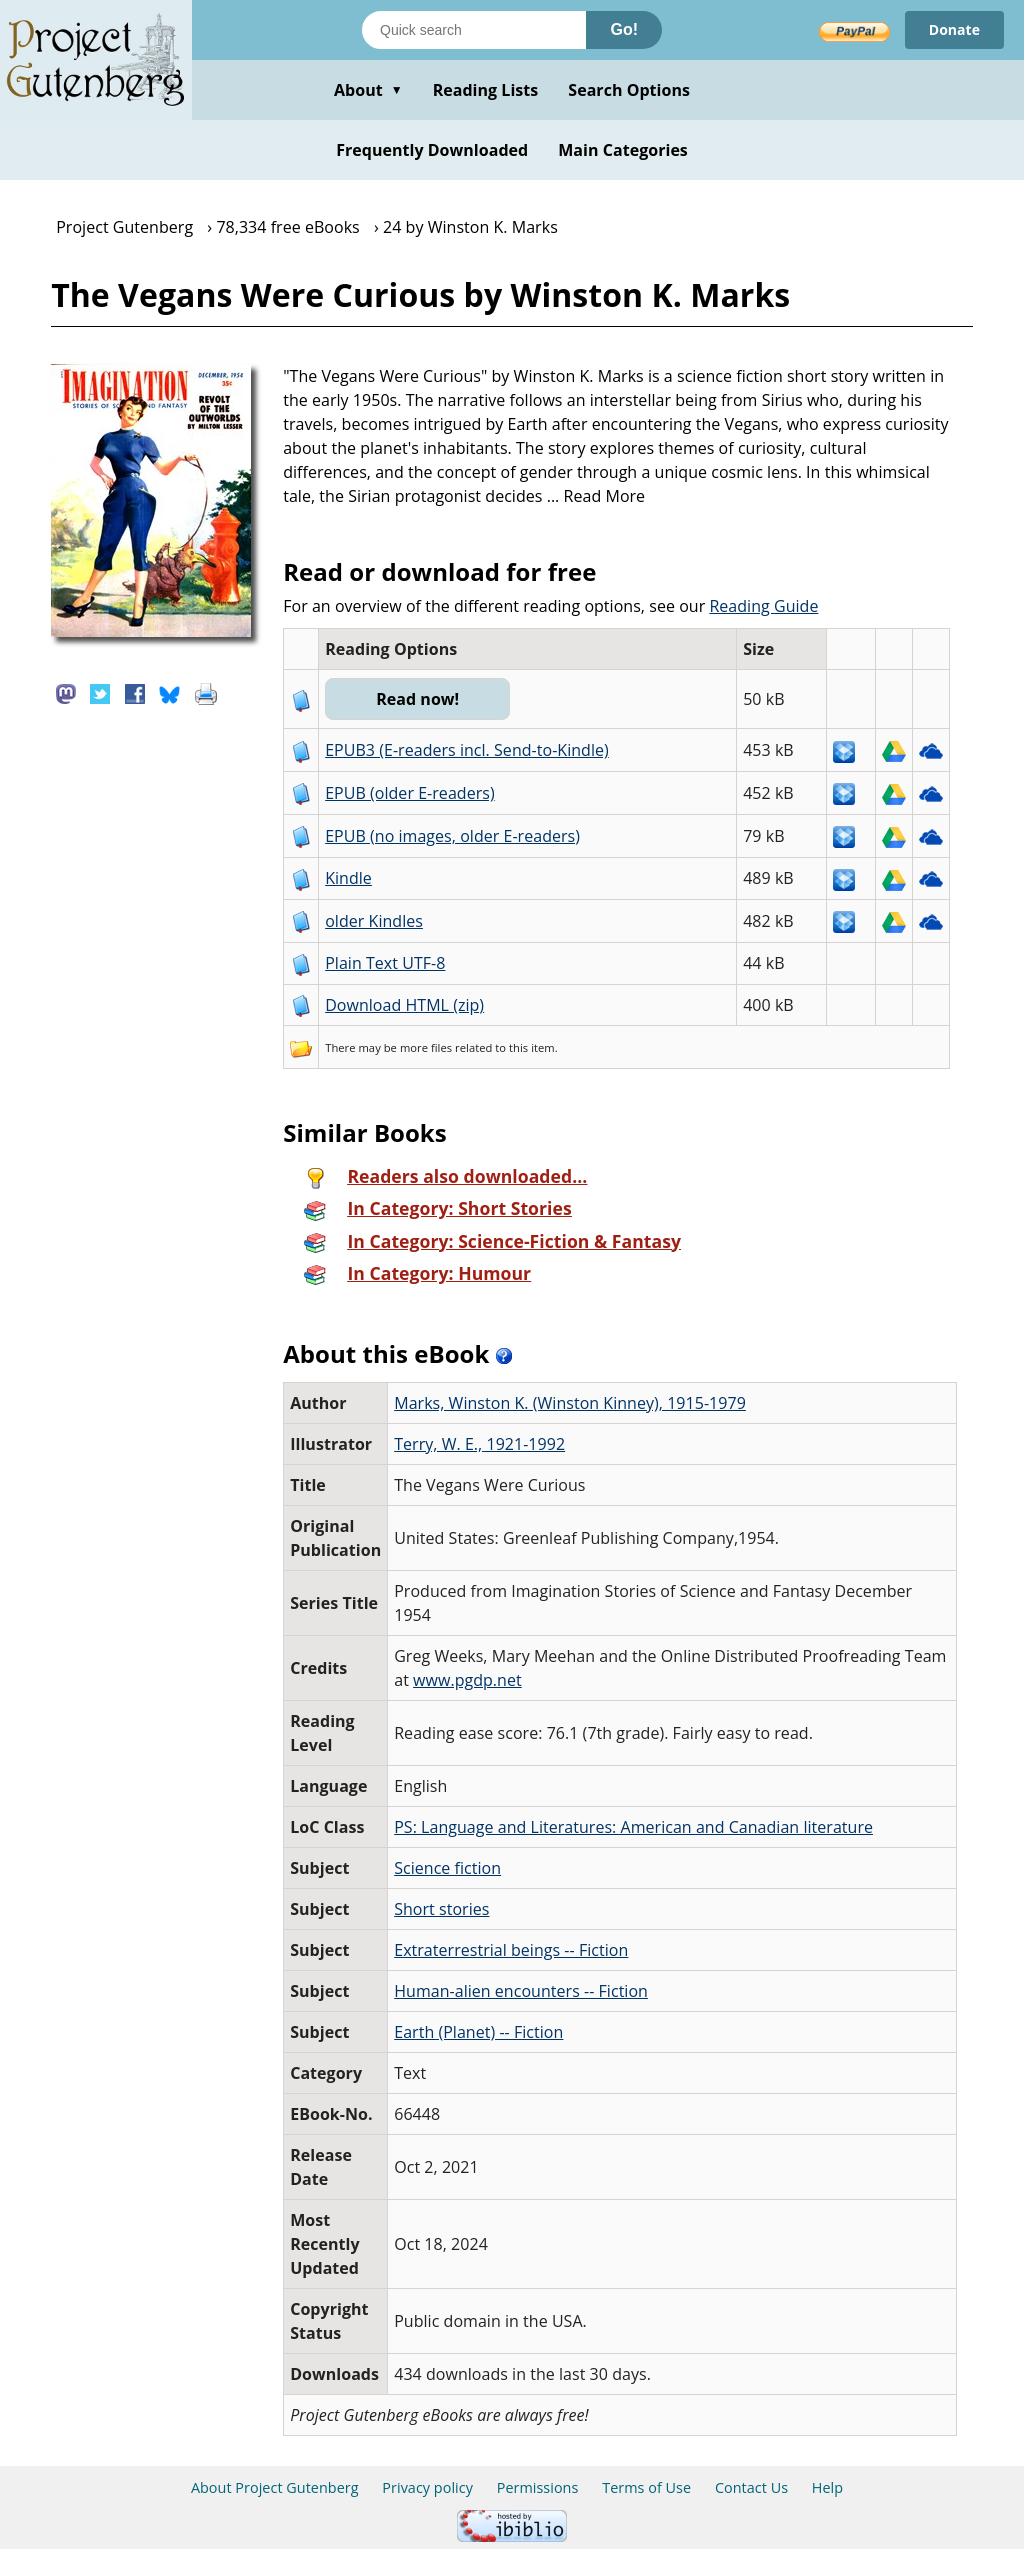 The image size is (1024, 2549). I want to click on Kindle, so click(348, 878).